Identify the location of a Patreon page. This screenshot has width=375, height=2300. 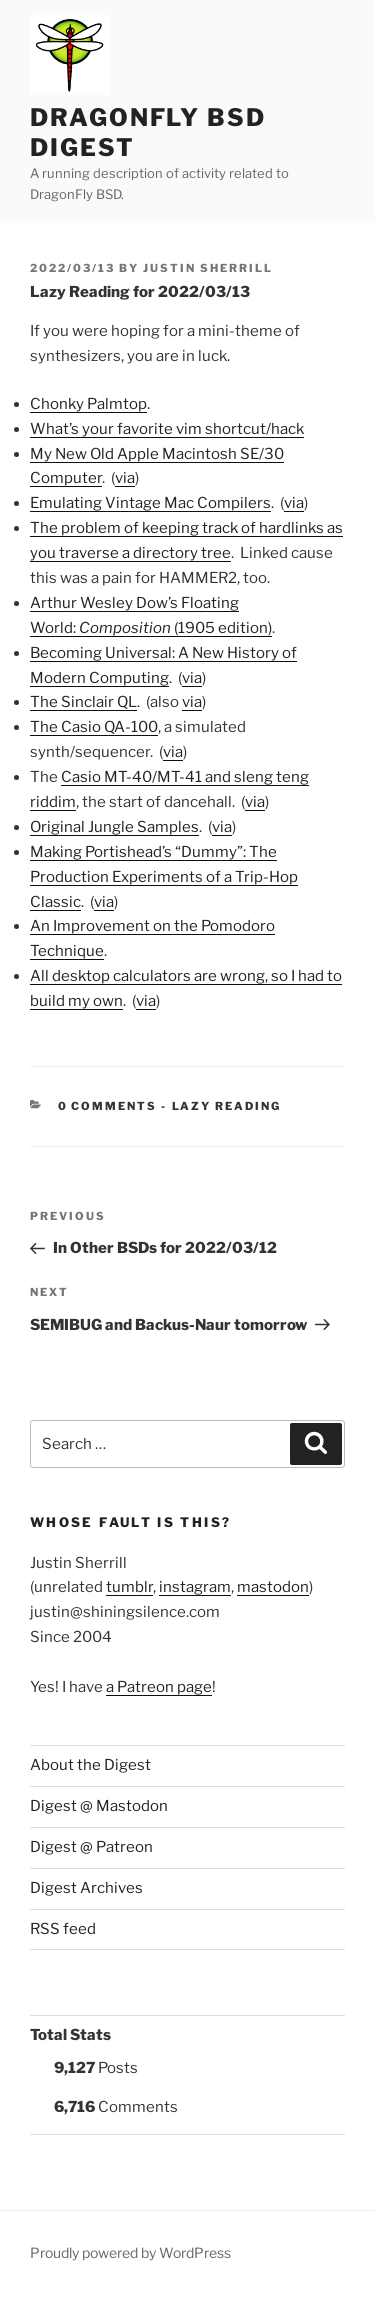
(159, 1687).